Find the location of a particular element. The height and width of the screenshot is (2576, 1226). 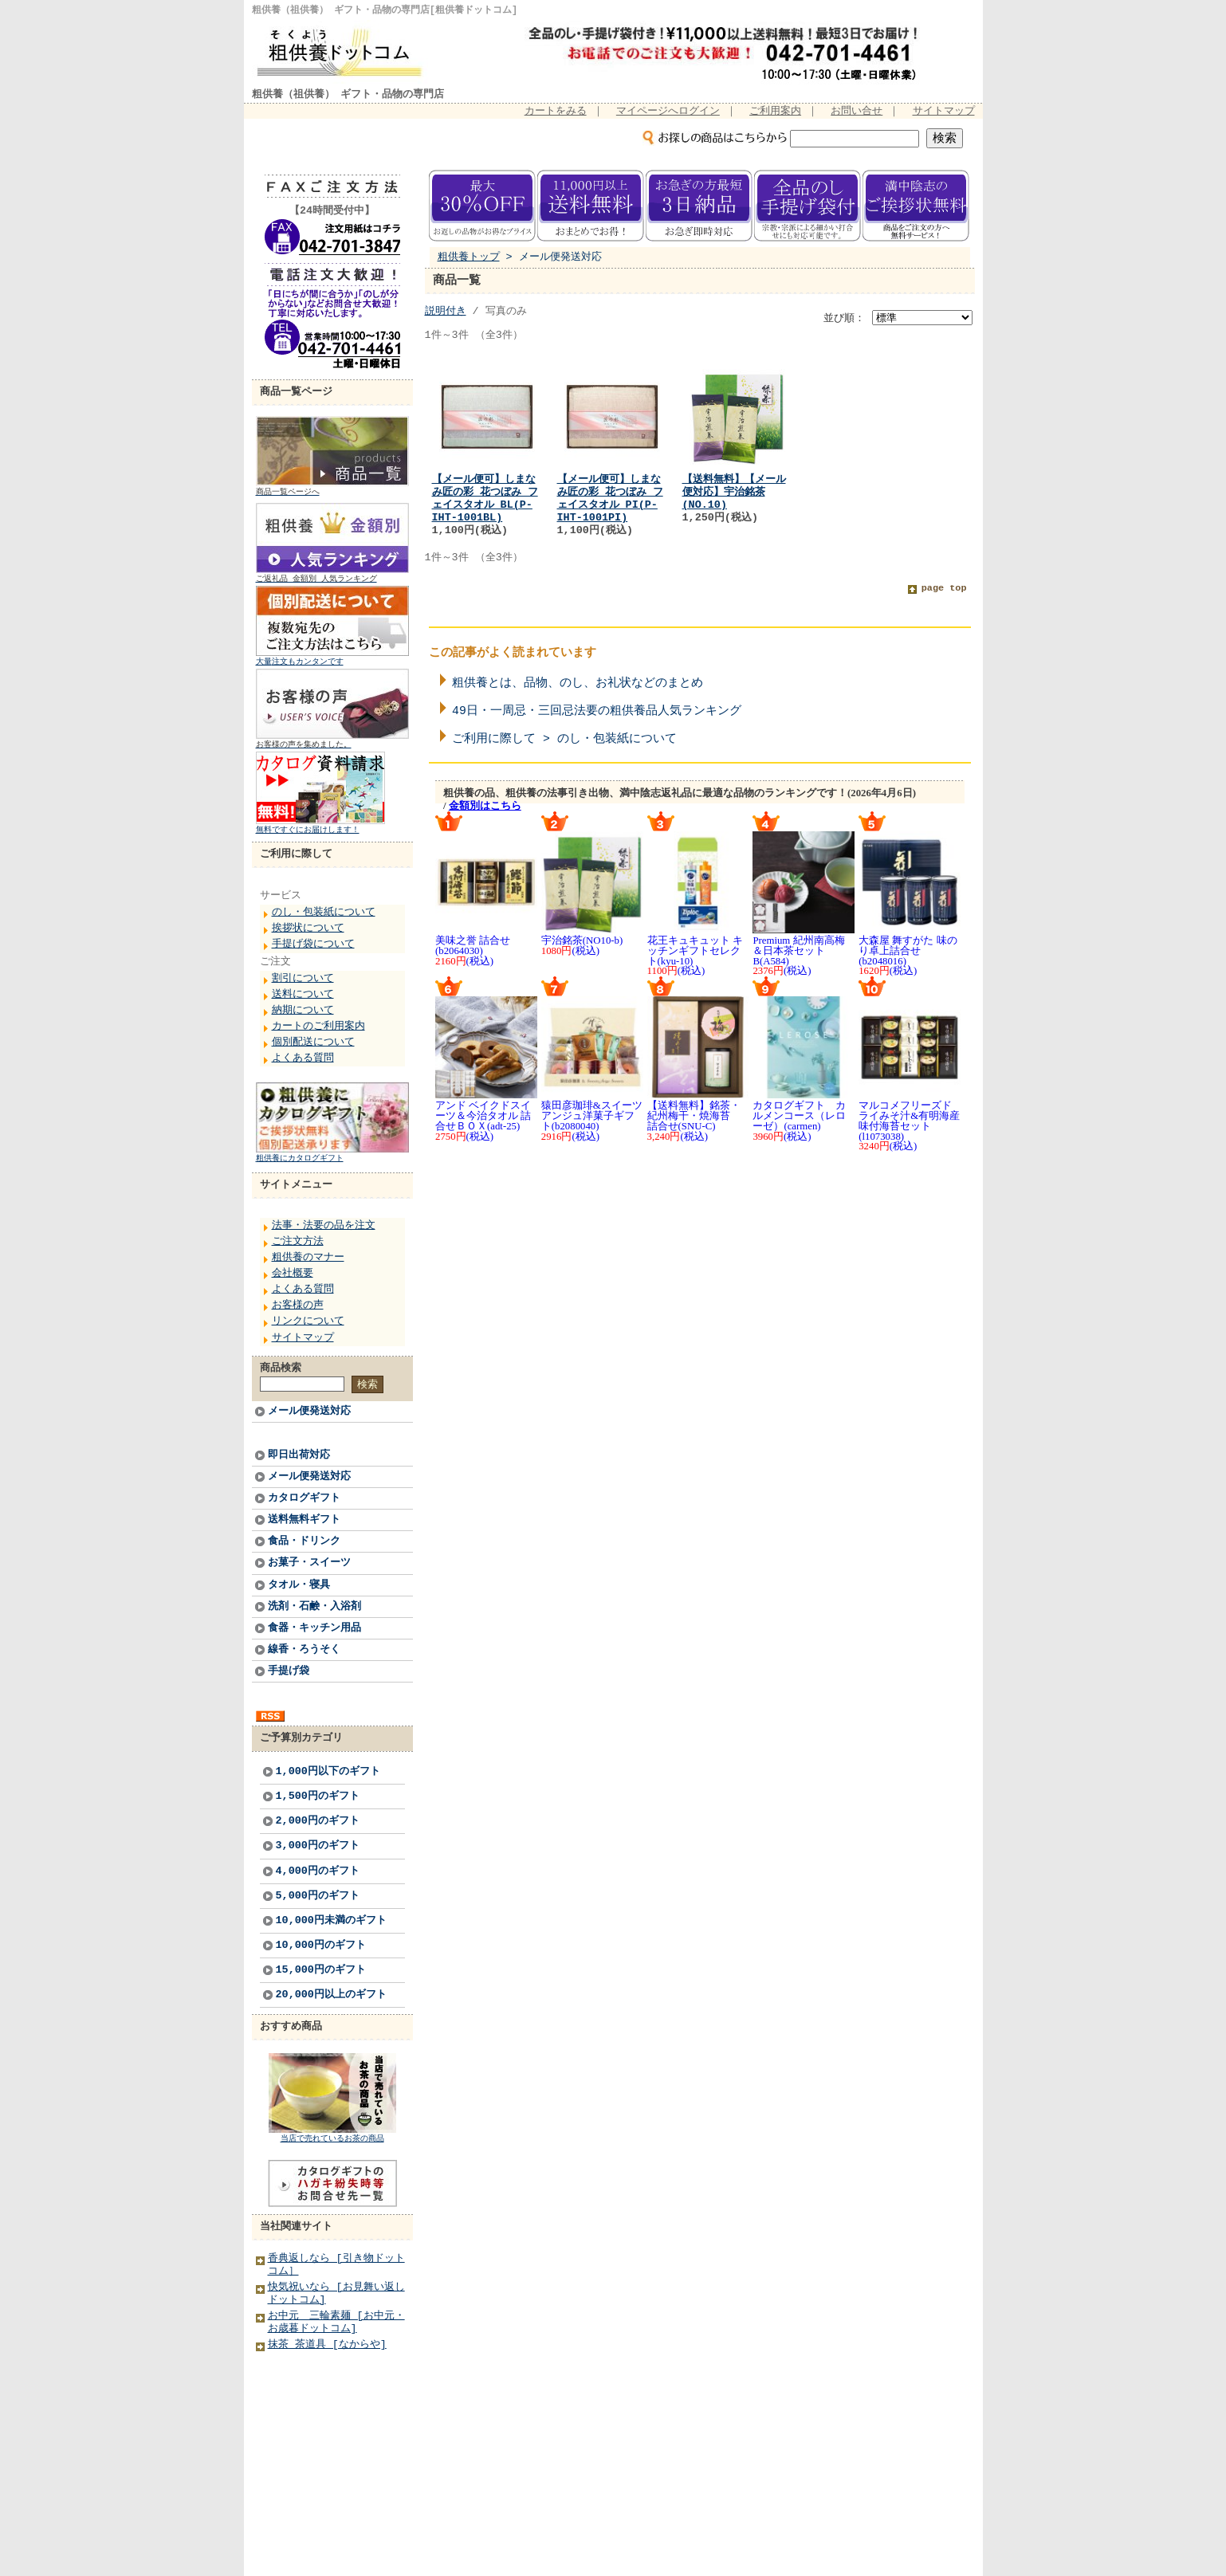

納期について is located at coordinates (303, 1010).